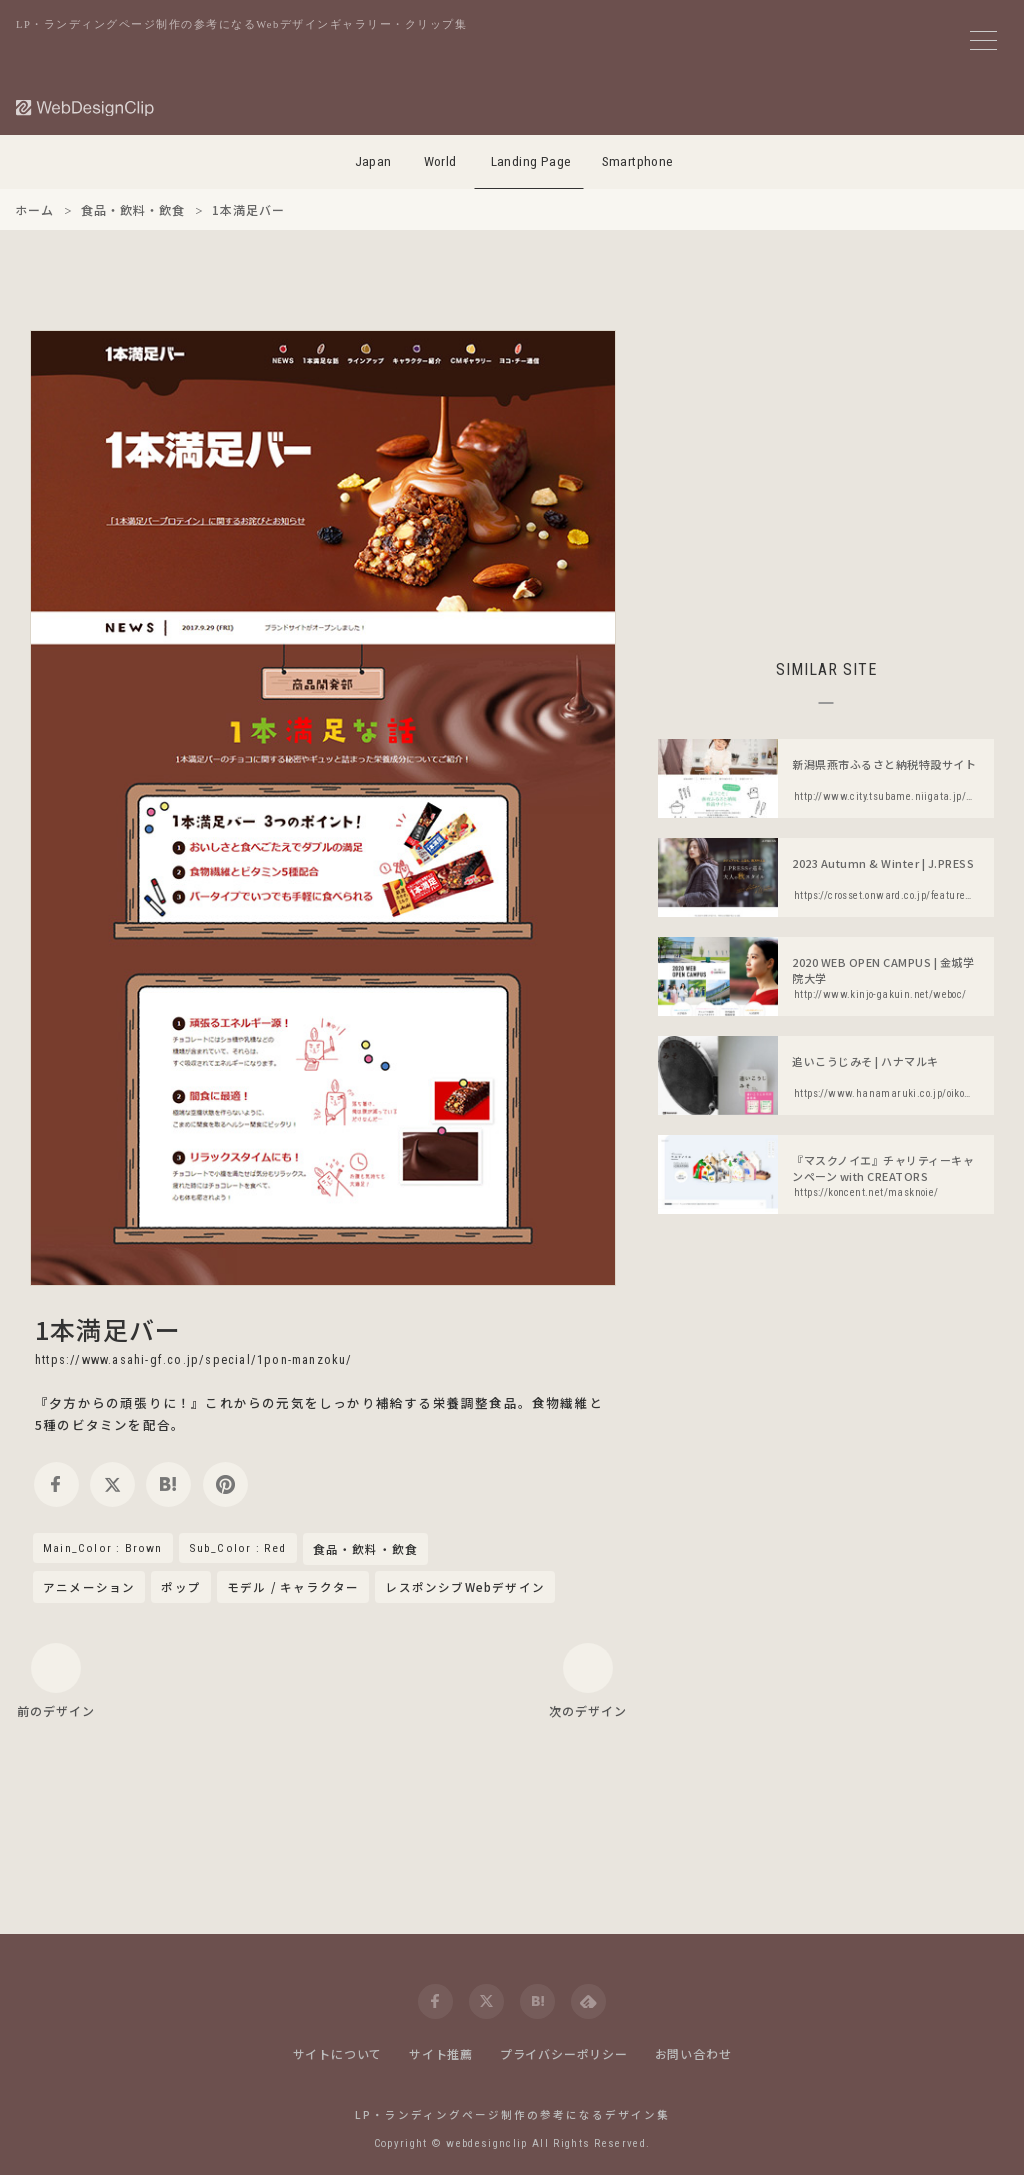 This screenshot has height=2175, width=1024. Describe the element at coordinates (373, 161) in the screenshot. I see `Japan` at that location.